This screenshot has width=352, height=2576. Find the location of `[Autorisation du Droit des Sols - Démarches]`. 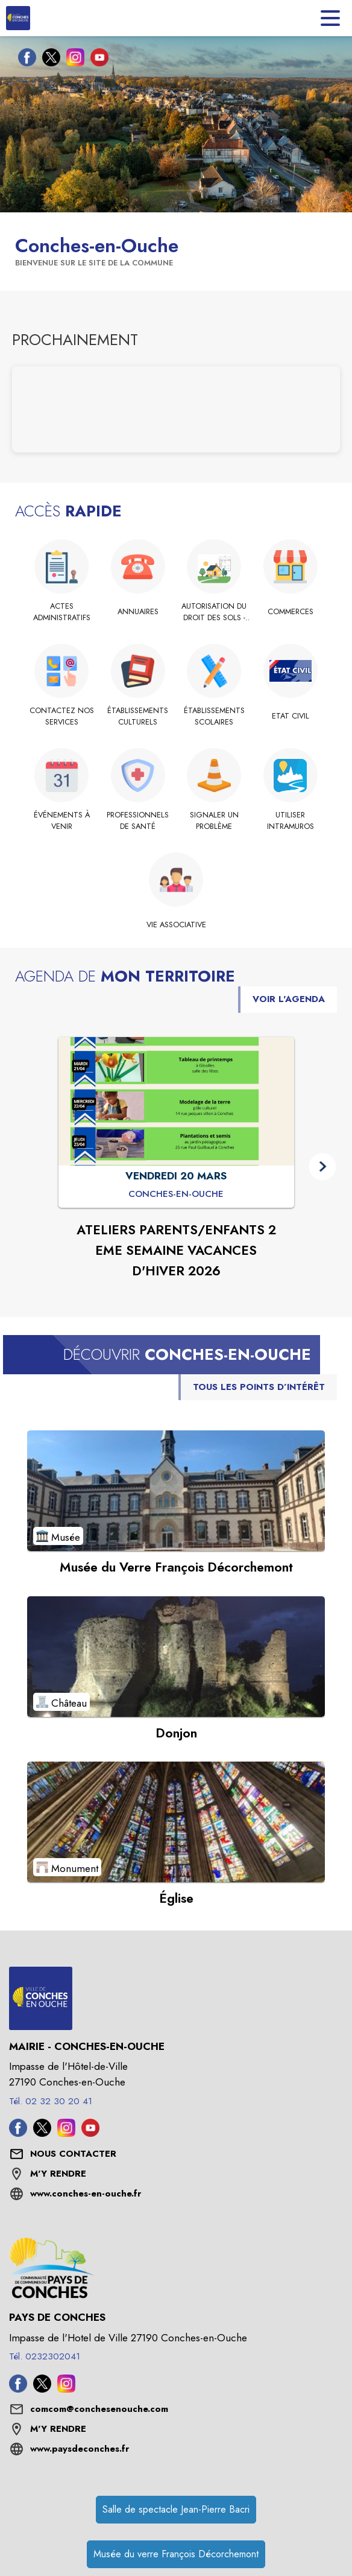

[Autorisation du Droit des Sols - Démarches] is located at coordinates (214, 612).